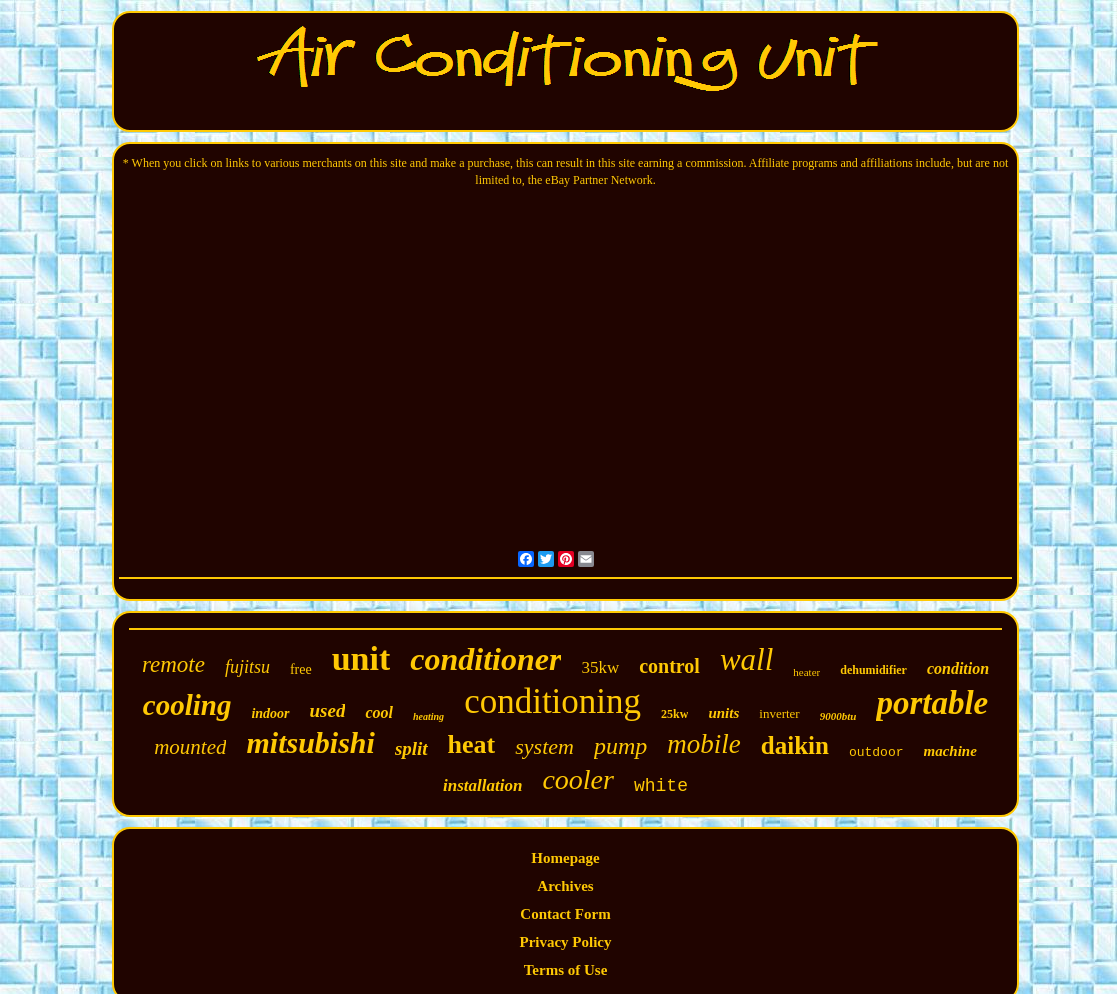  What do you see at coordinates (704, 744) in the screenshot?
I see `mobile` at bounding box center [704, 744].